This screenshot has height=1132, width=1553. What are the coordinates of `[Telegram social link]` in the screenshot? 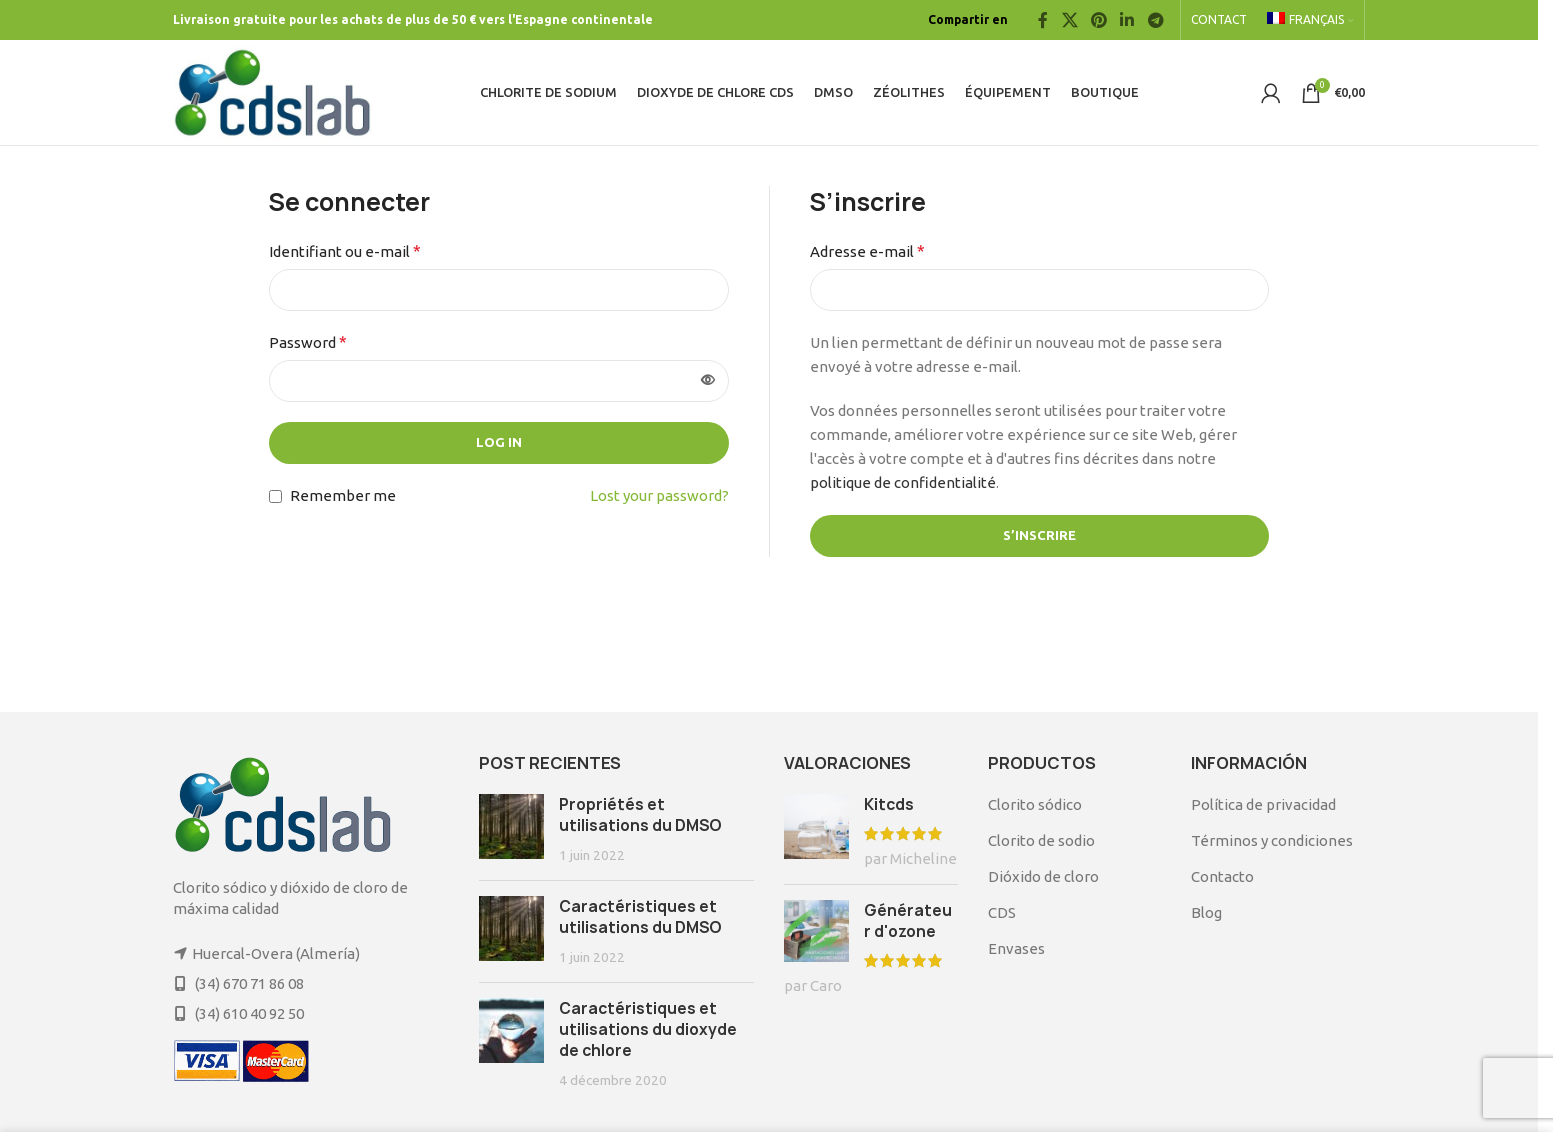 It's located at (1155, 20).